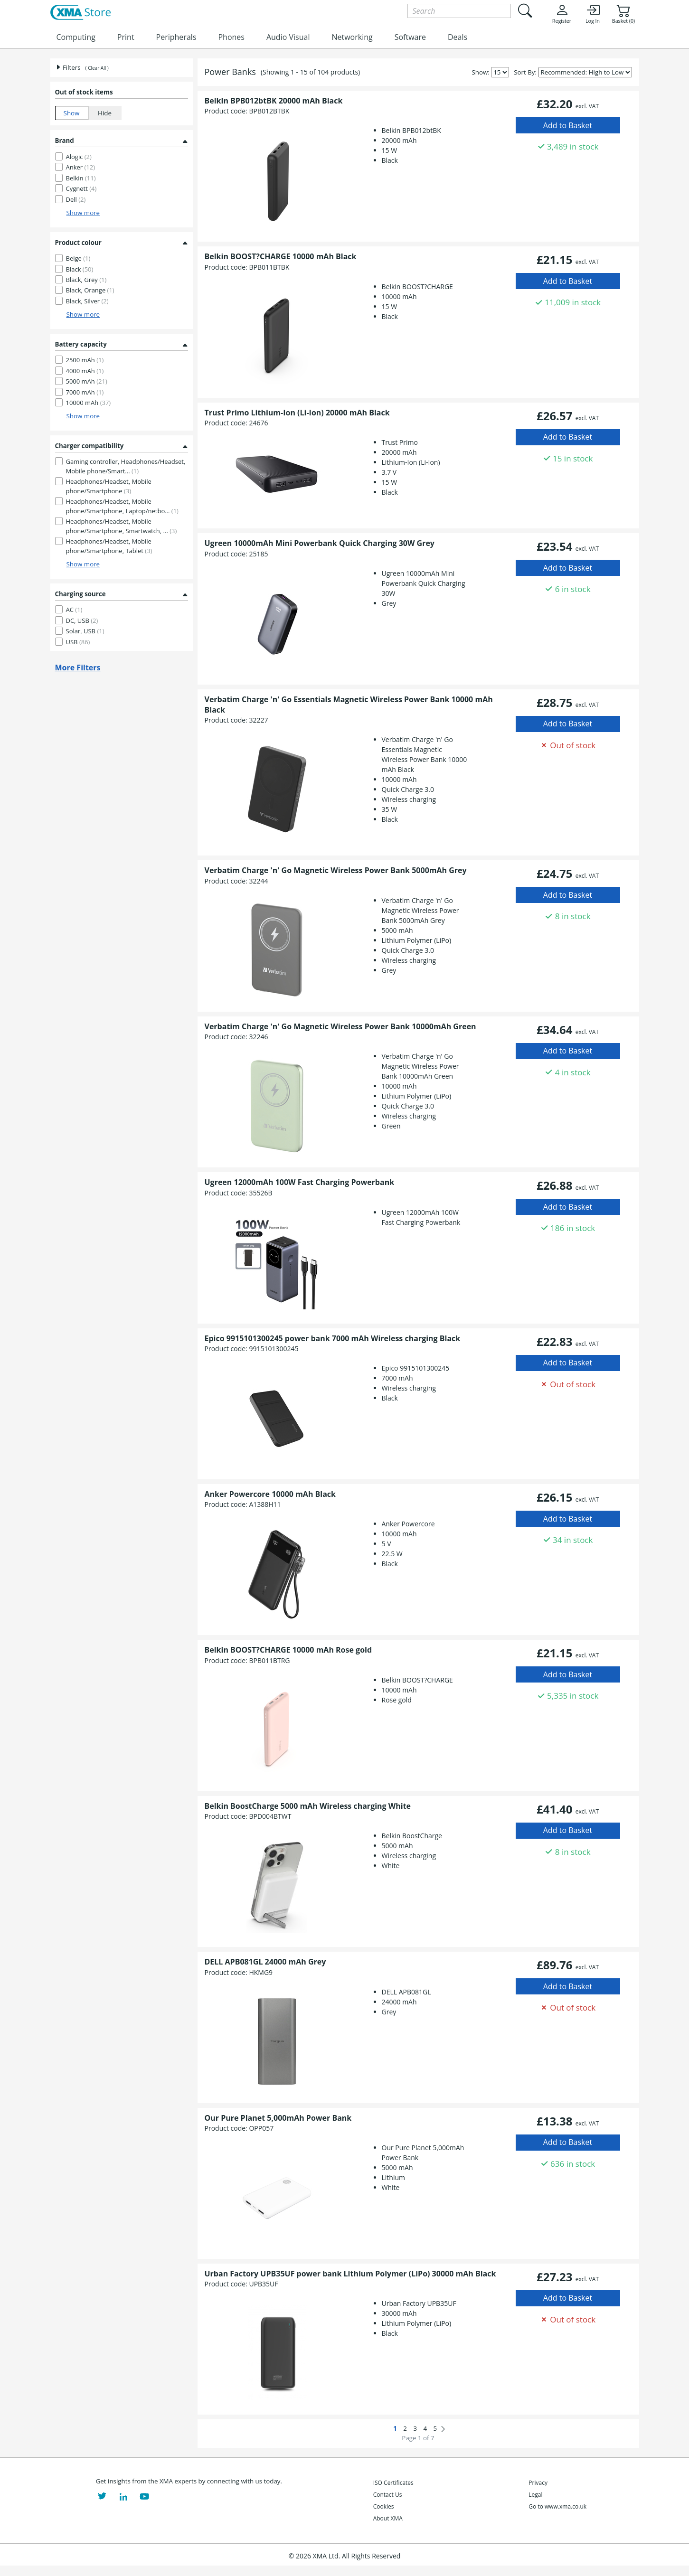  I want to click on Basket (0), so click(623, 13).